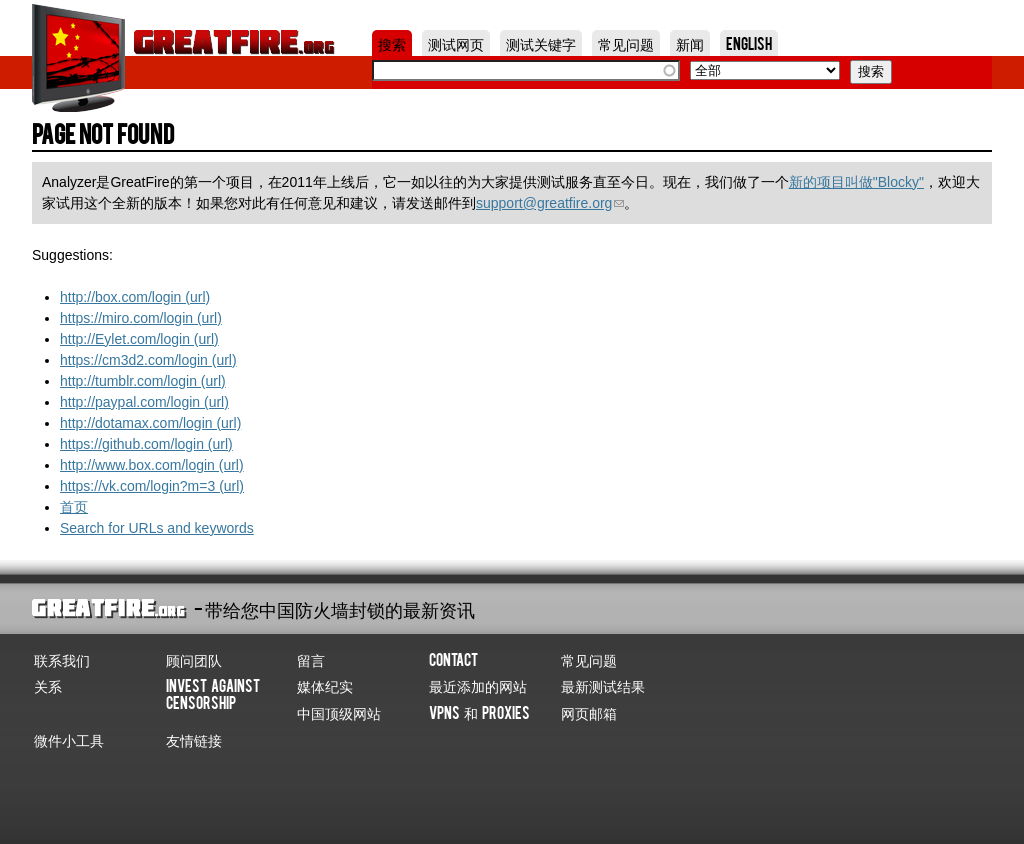  I want to click on http://paypal.com/login (url), so click(144, 402).